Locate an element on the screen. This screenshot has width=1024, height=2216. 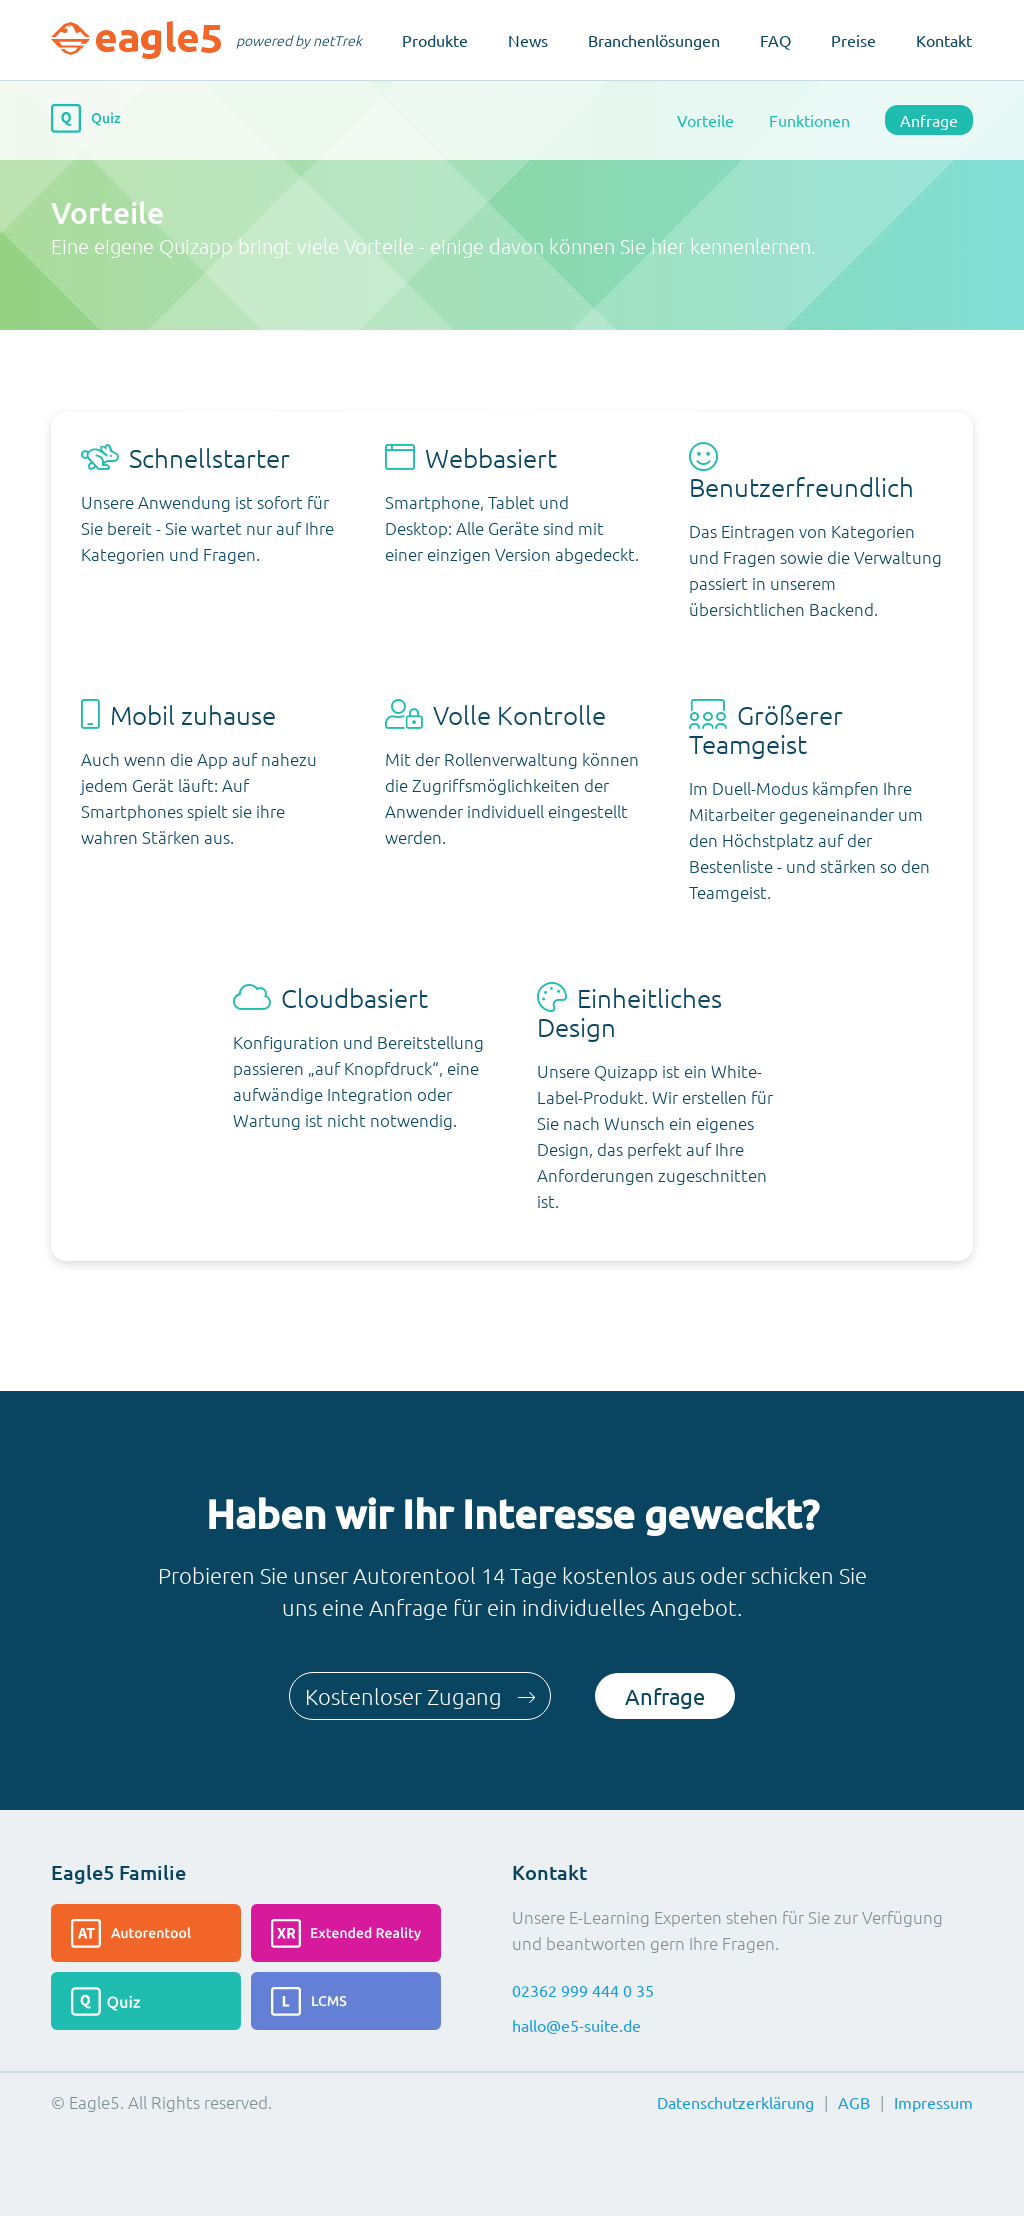
Datenschutzerklärung is located at coordinates (735, 2102).